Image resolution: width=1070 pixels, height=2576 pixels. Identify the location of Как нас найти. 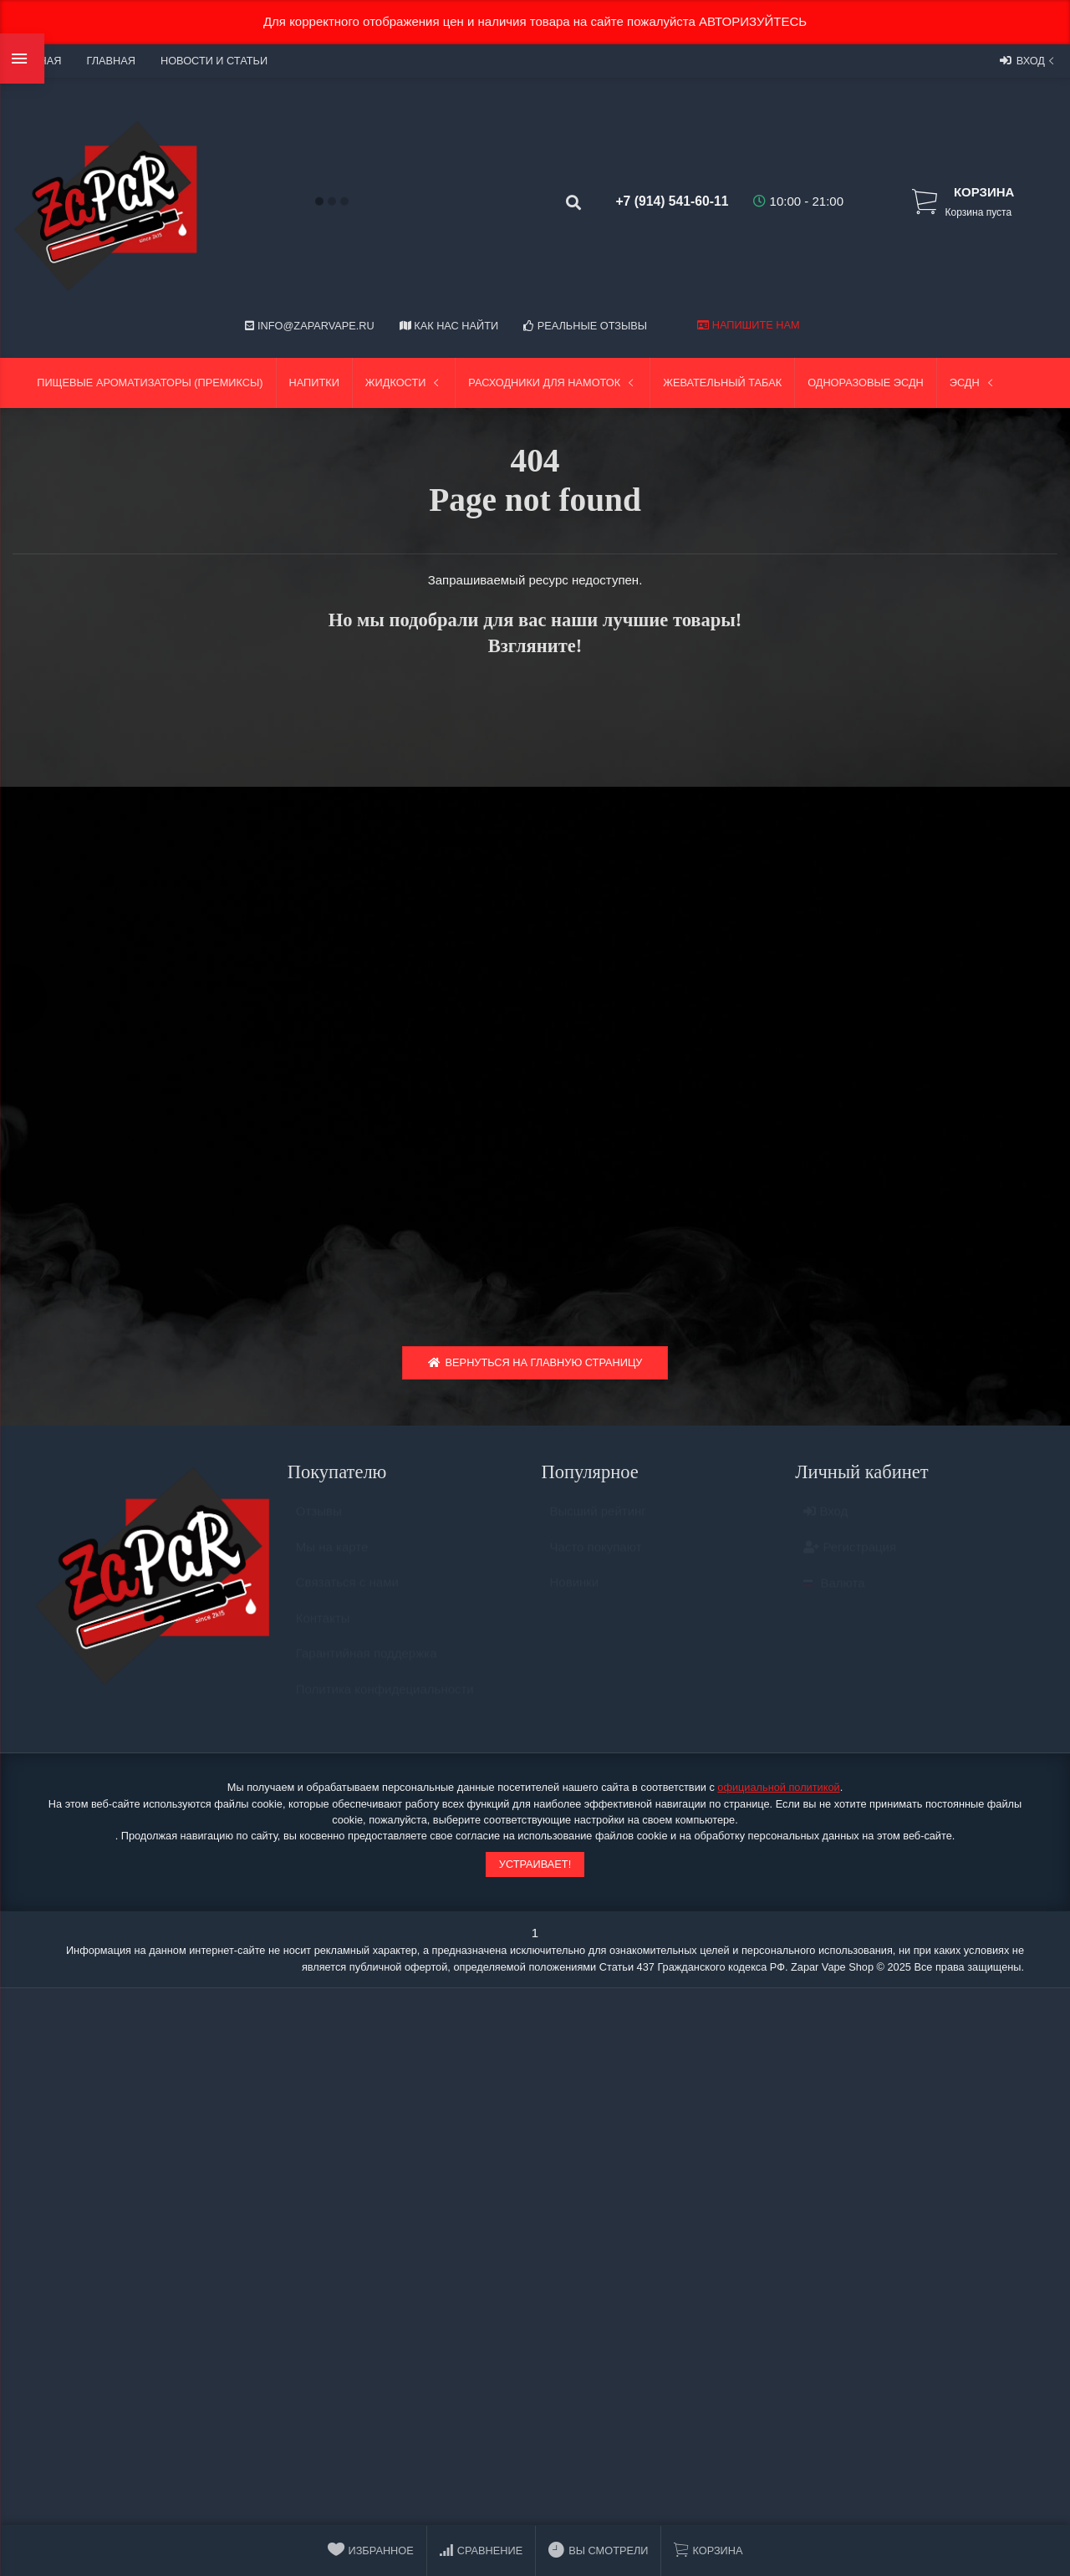
(449, 325).